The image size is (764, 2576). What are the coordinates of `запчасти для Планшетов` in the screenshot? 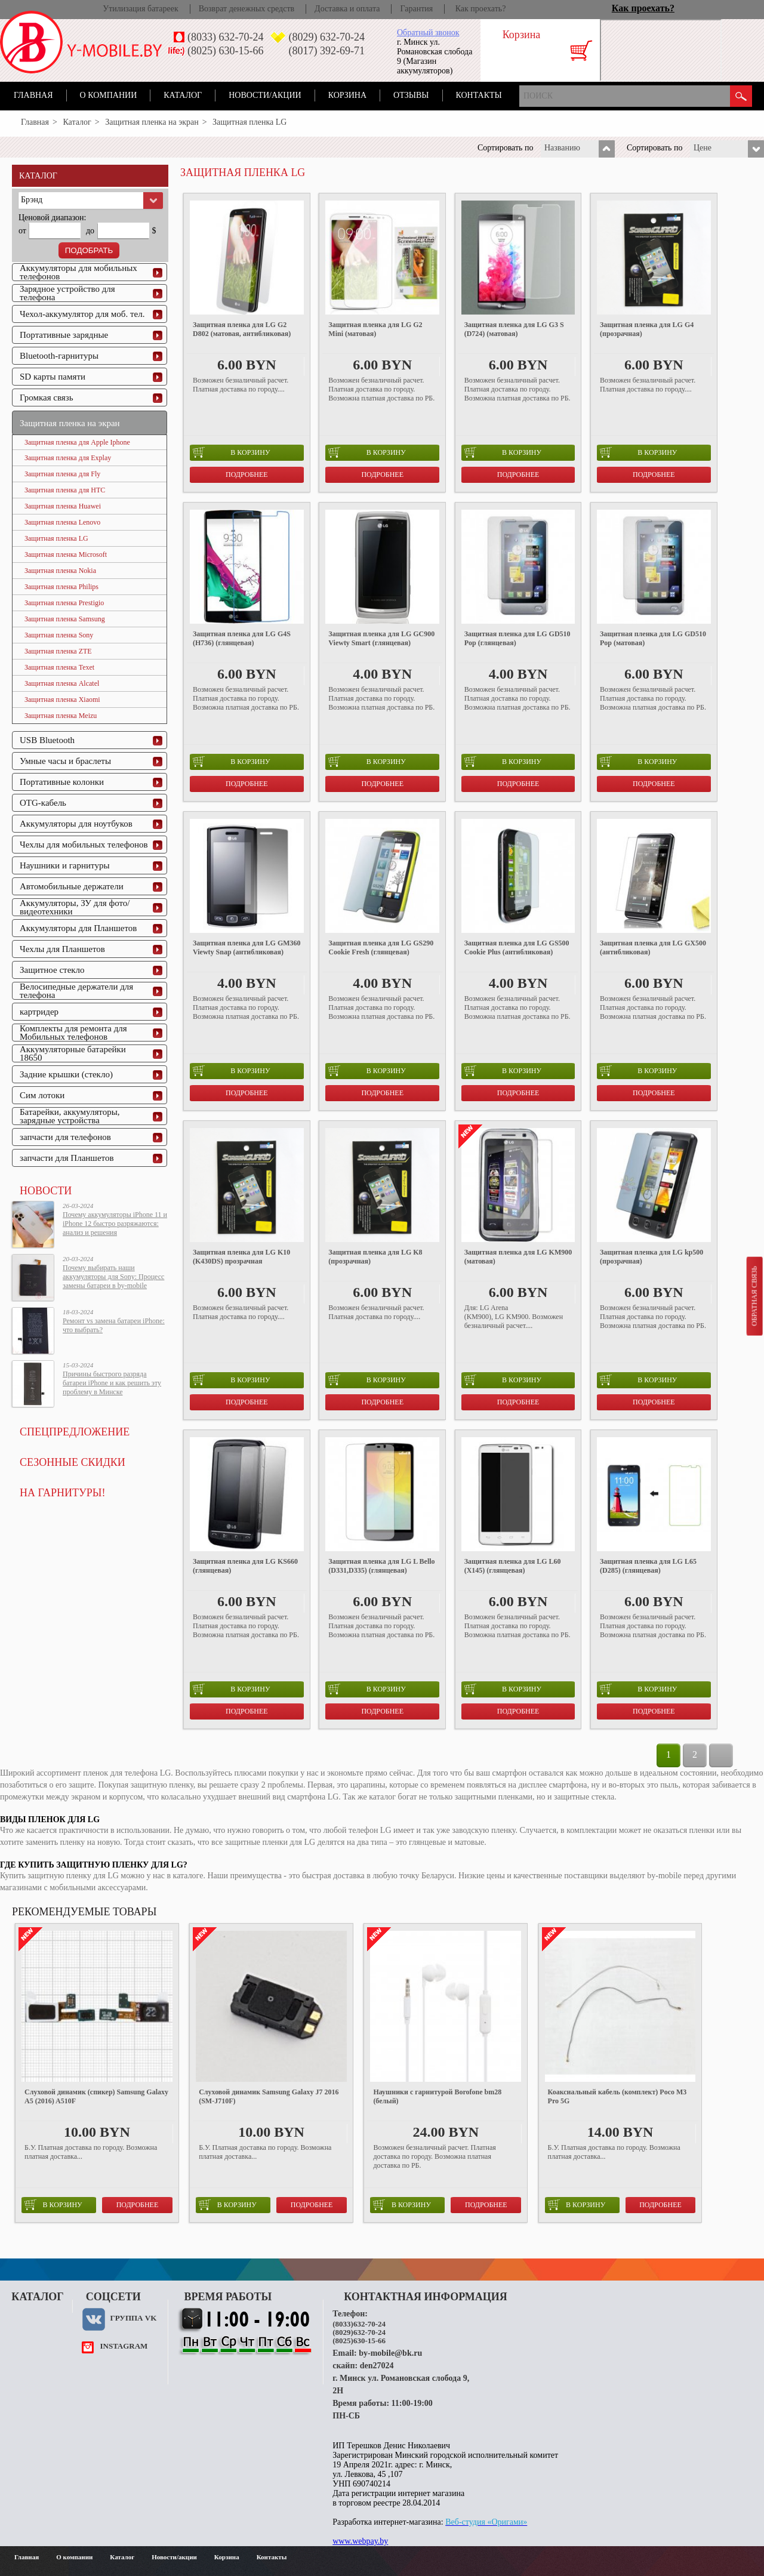 It's located at (67, 1158).